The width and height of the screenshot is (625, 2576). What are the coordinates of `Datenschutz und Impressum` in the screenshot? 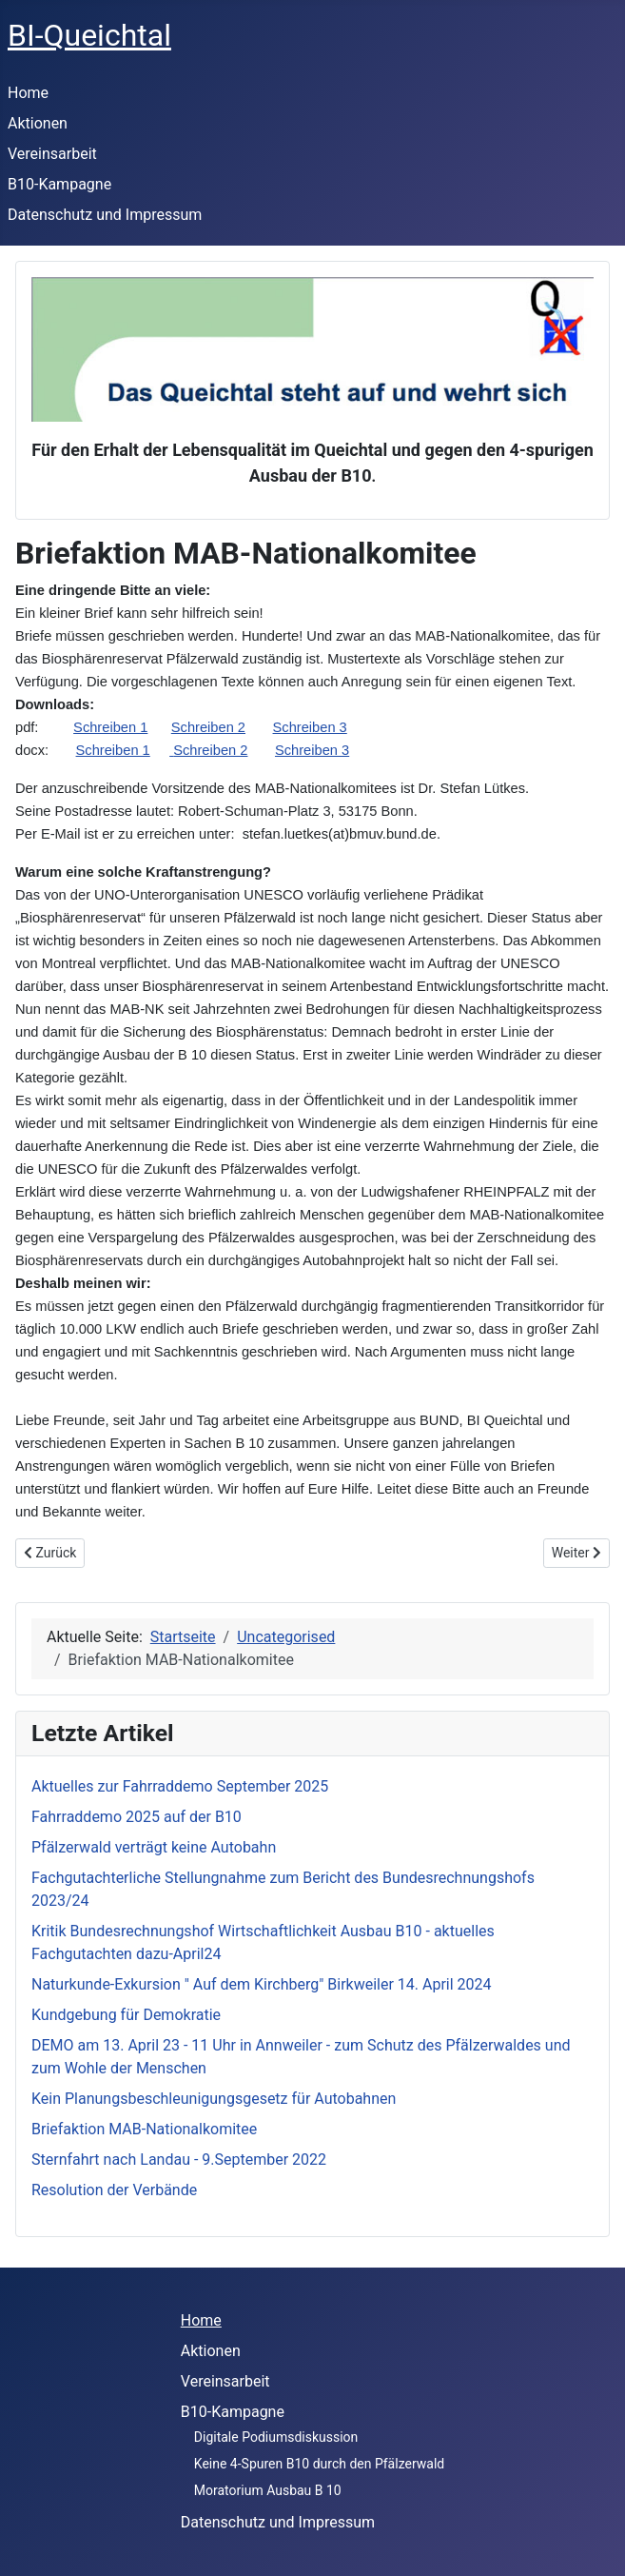 It's located at (105, 215).